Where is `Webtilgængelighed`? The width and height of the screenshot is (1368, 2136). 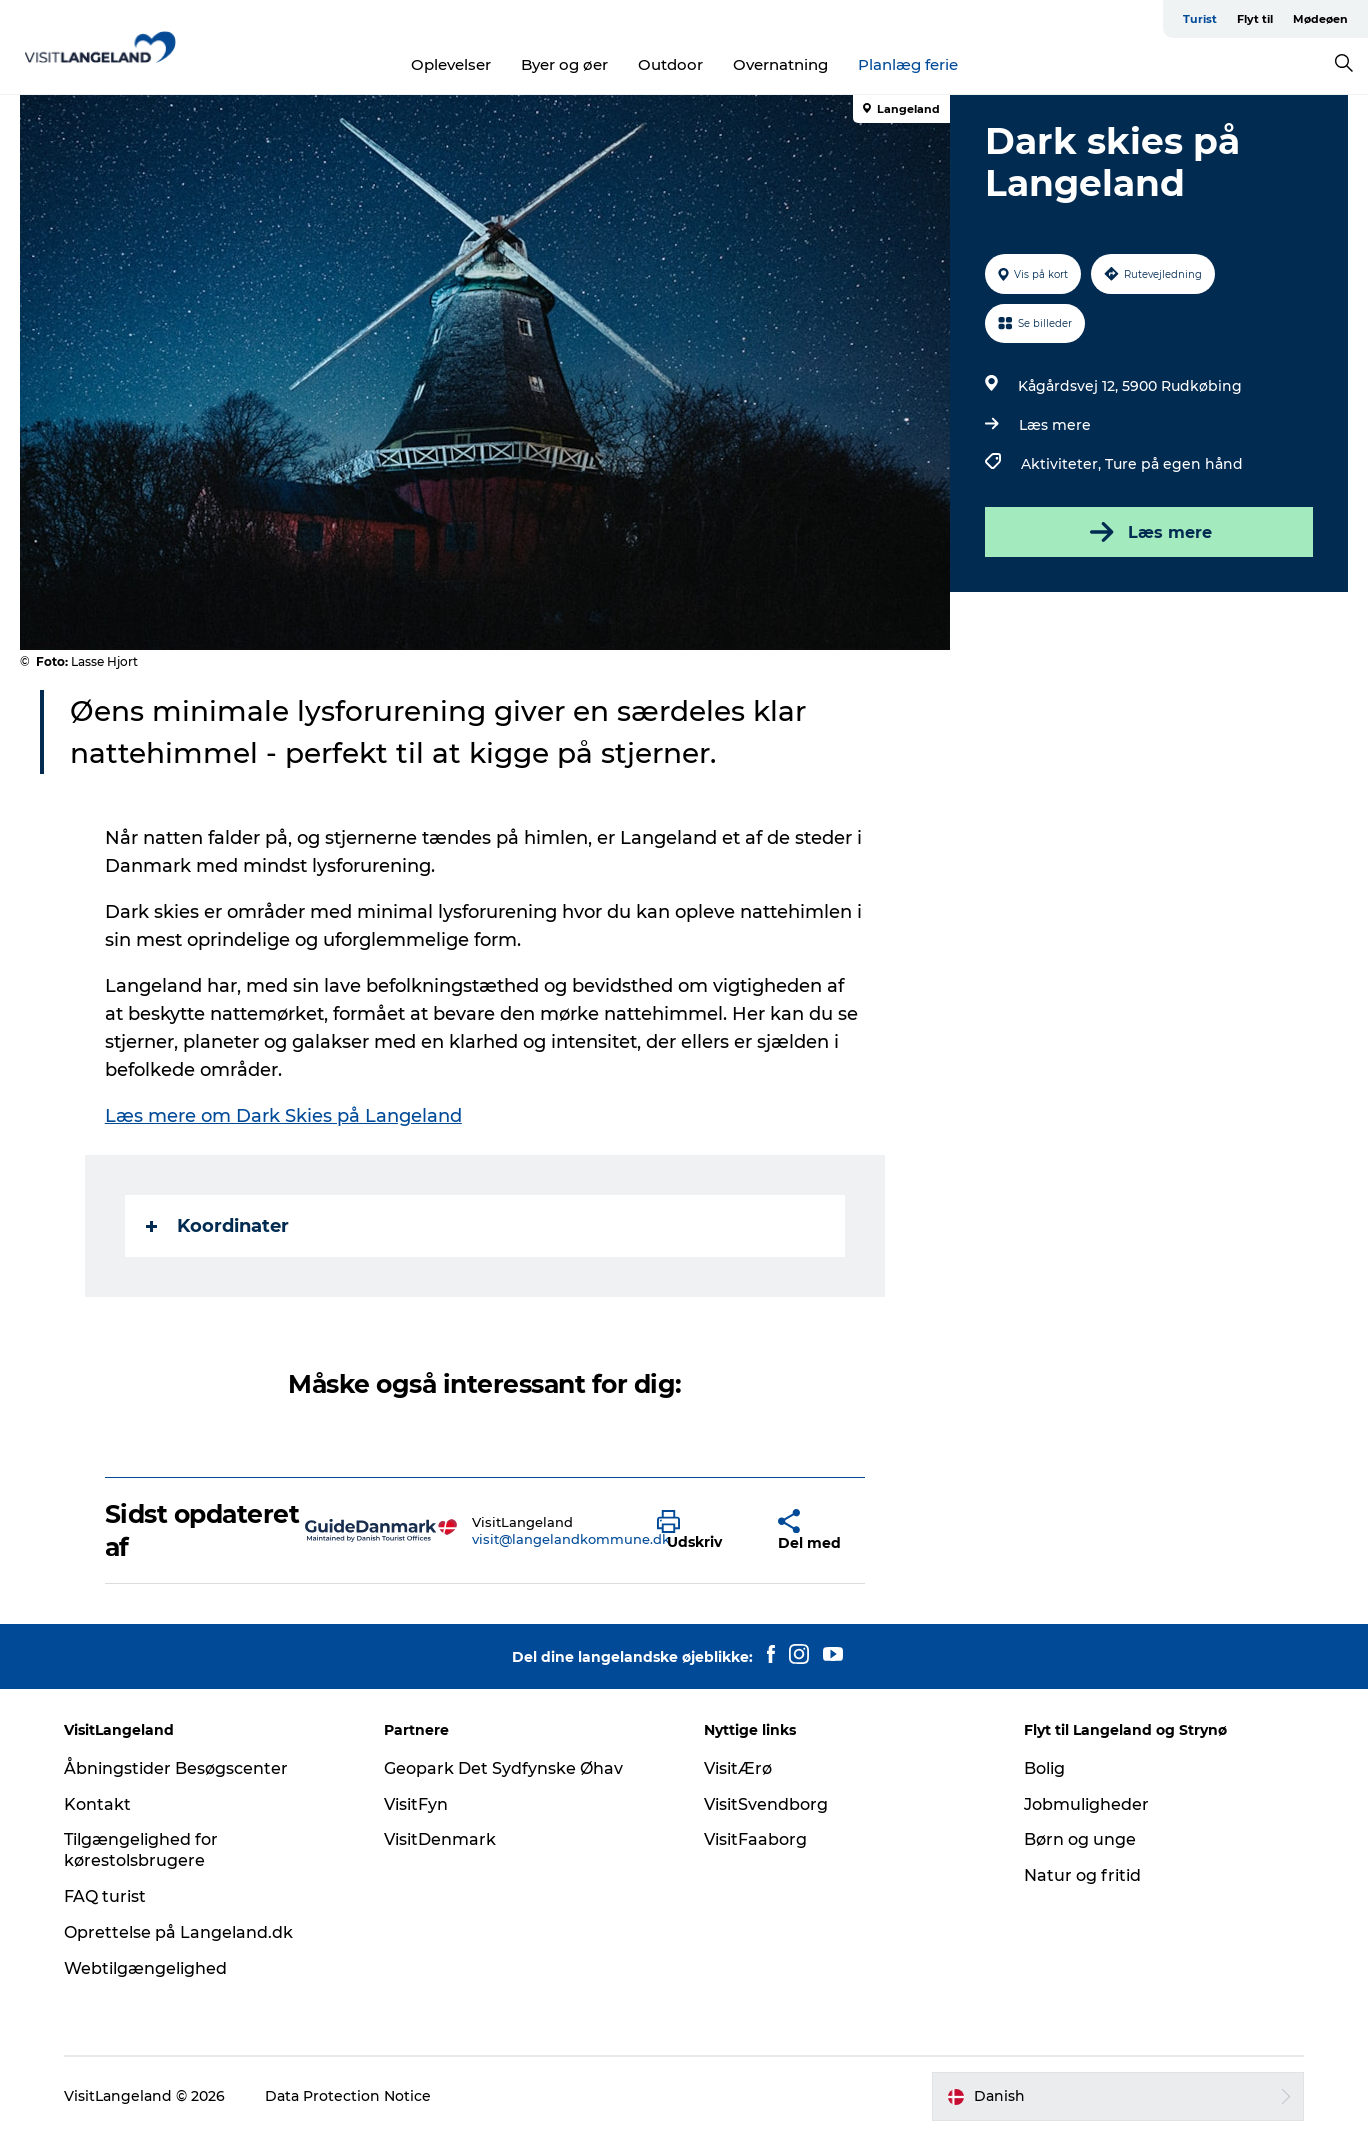
Webtilgængelighed is located at coordinates (145, 1968).